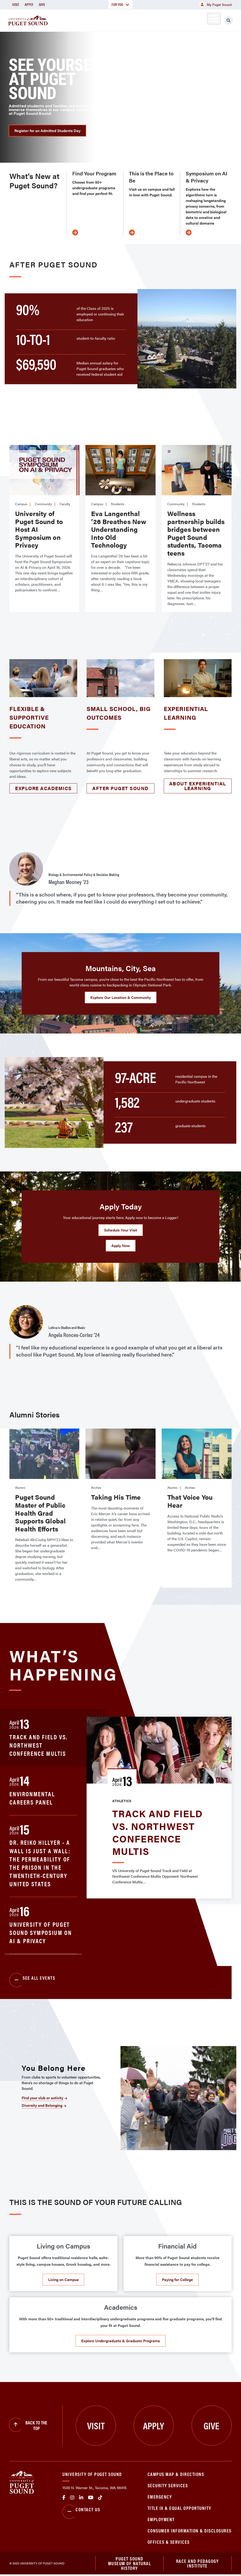  Describe the element at coordinates (197, 785) in the screenshot. I see `About Experiential Learning` at that location.